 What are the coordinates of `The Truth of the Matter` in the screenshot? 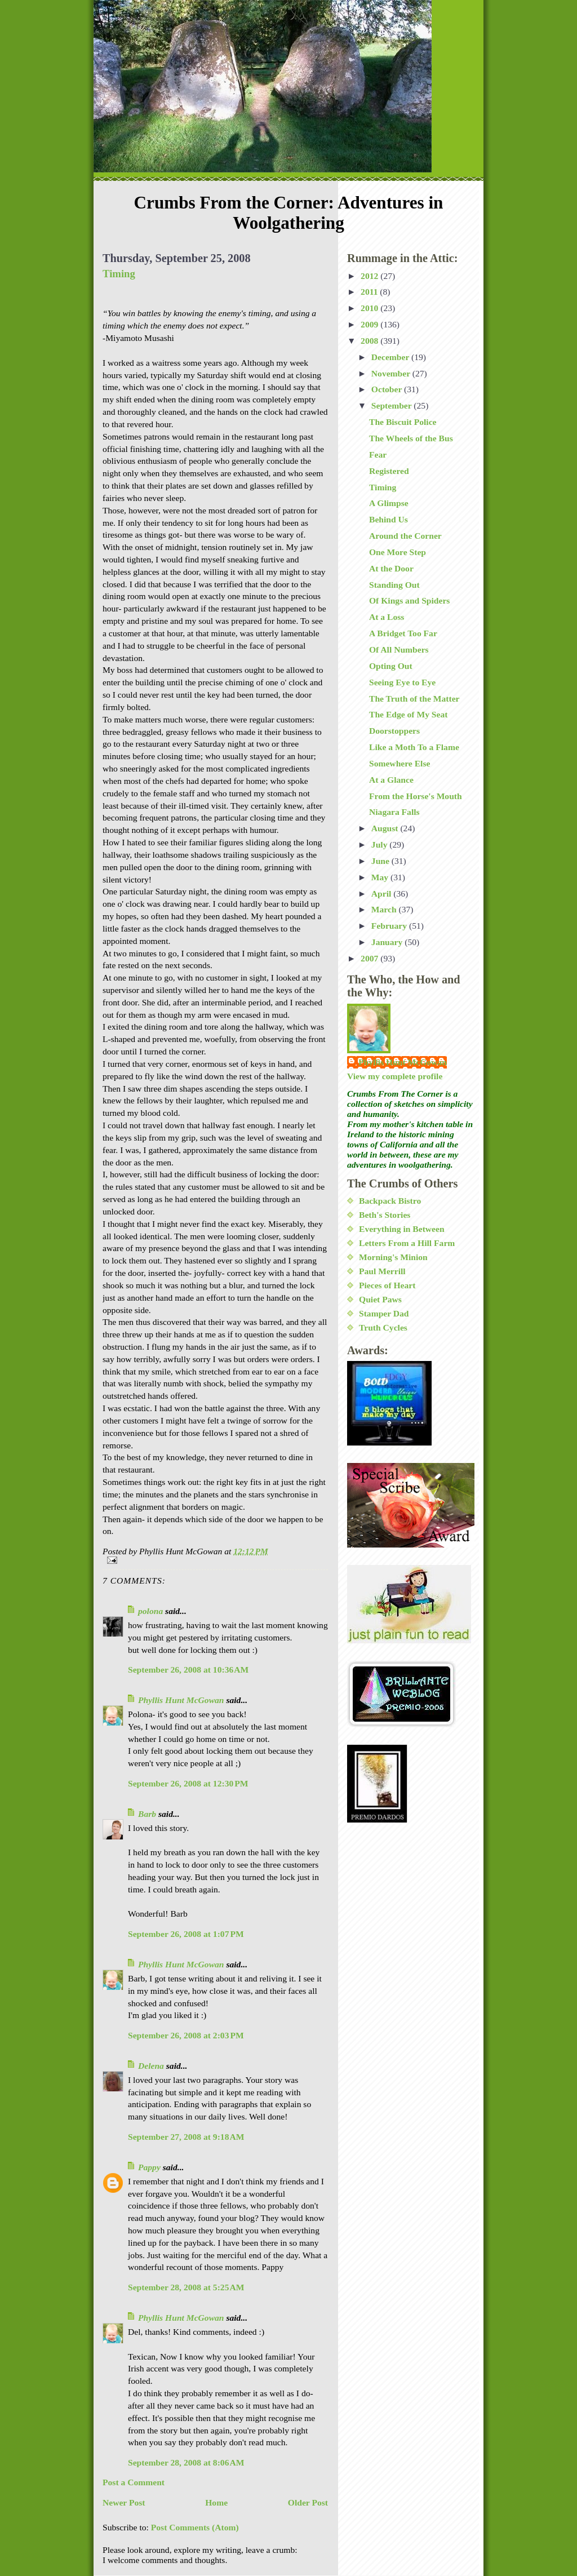 It's located at (414, 698).